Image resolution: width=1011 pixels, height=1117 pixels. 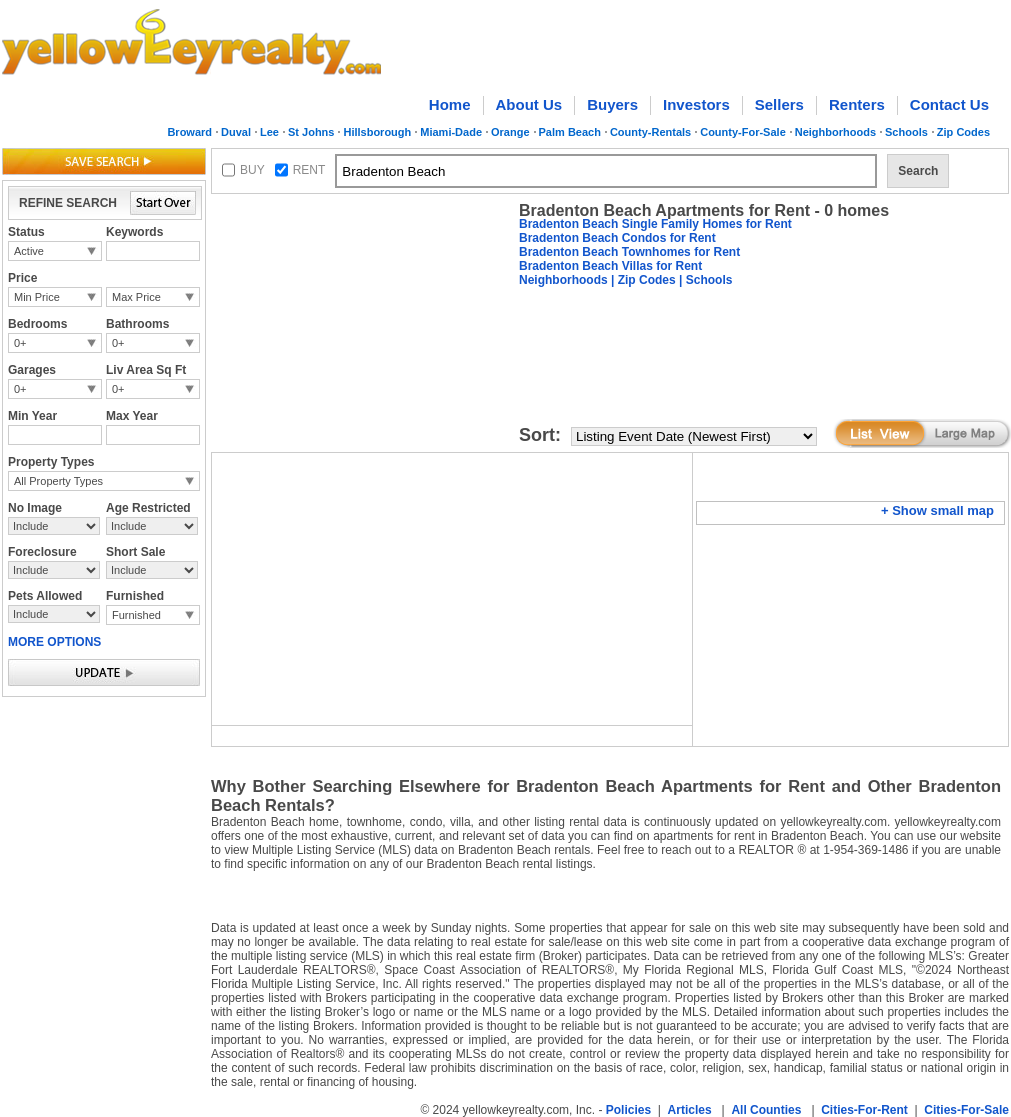 What do you see at coordinates (529, 104) in the screenshot?
I see `About Us` at bounding box center [529, 104].